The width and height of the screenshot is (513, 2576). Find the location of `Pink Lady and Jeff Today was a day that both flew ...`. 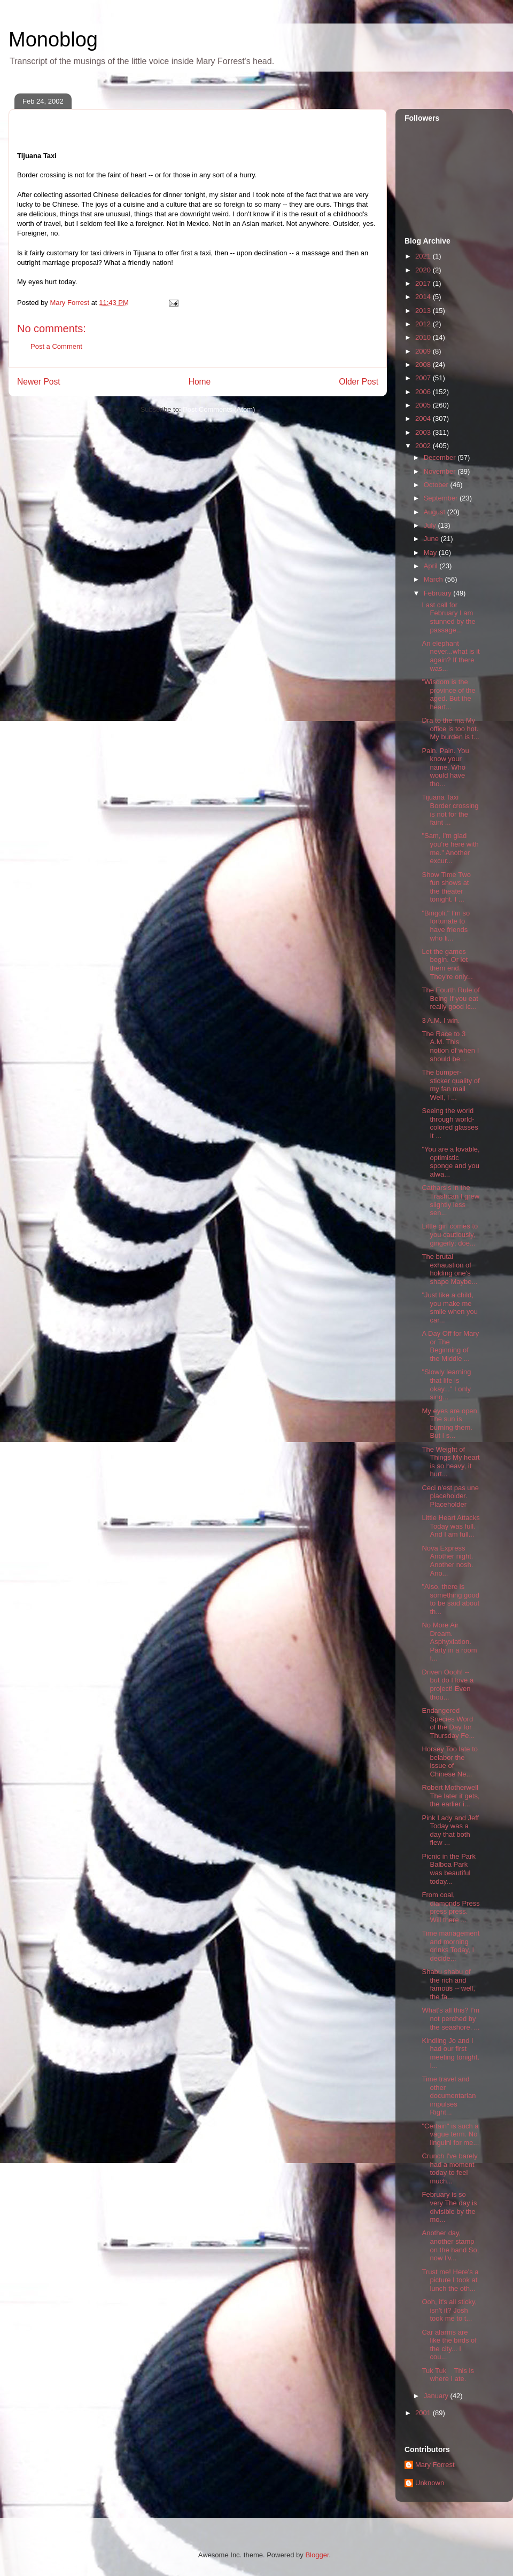

Pink Lady and Jeff Today was a day that both flew ... is located at coordinates (450, 1830).